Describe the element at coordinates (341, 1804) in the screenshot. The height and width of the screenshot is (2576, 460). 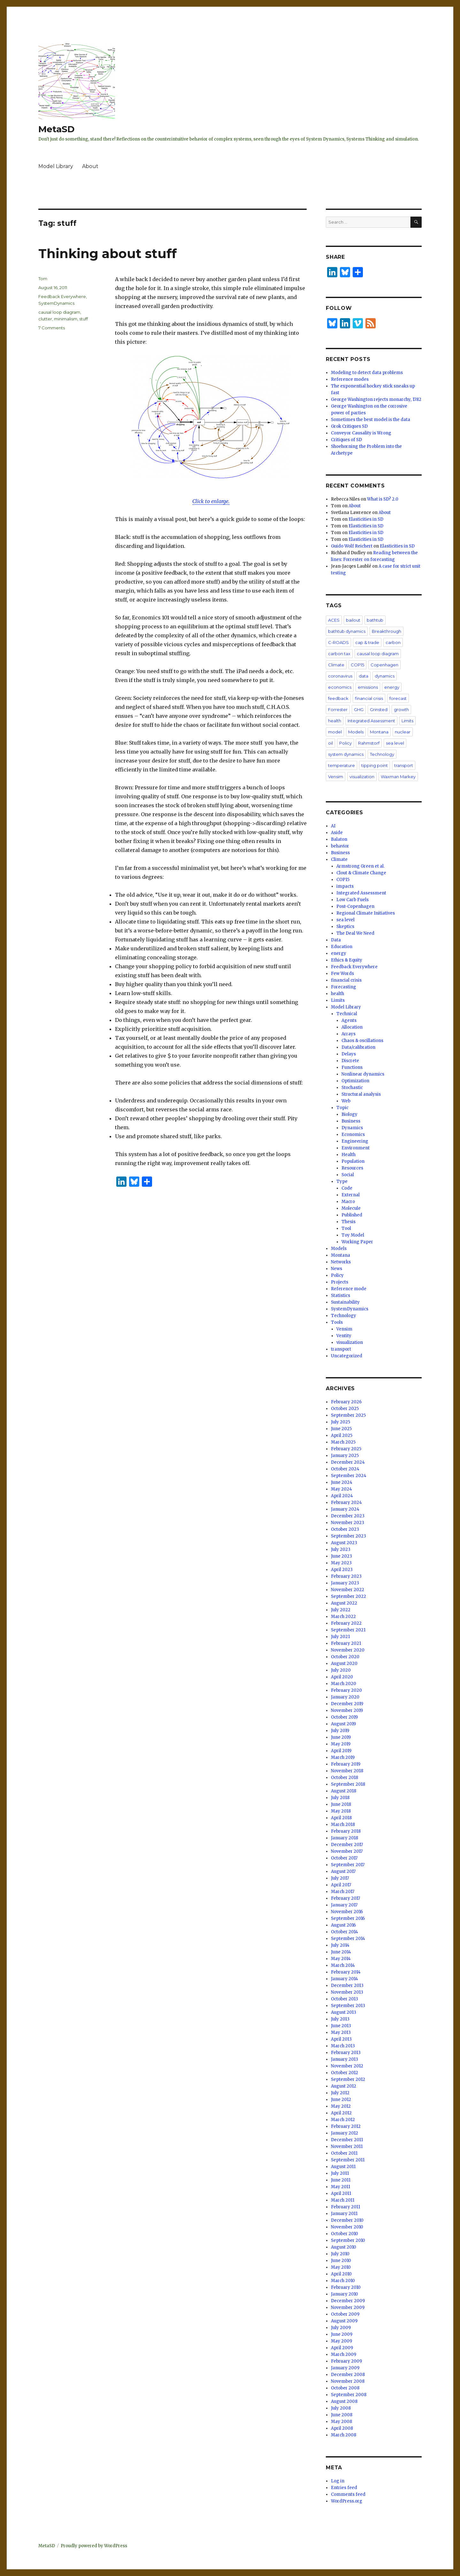
I see `June 2018` at that location.